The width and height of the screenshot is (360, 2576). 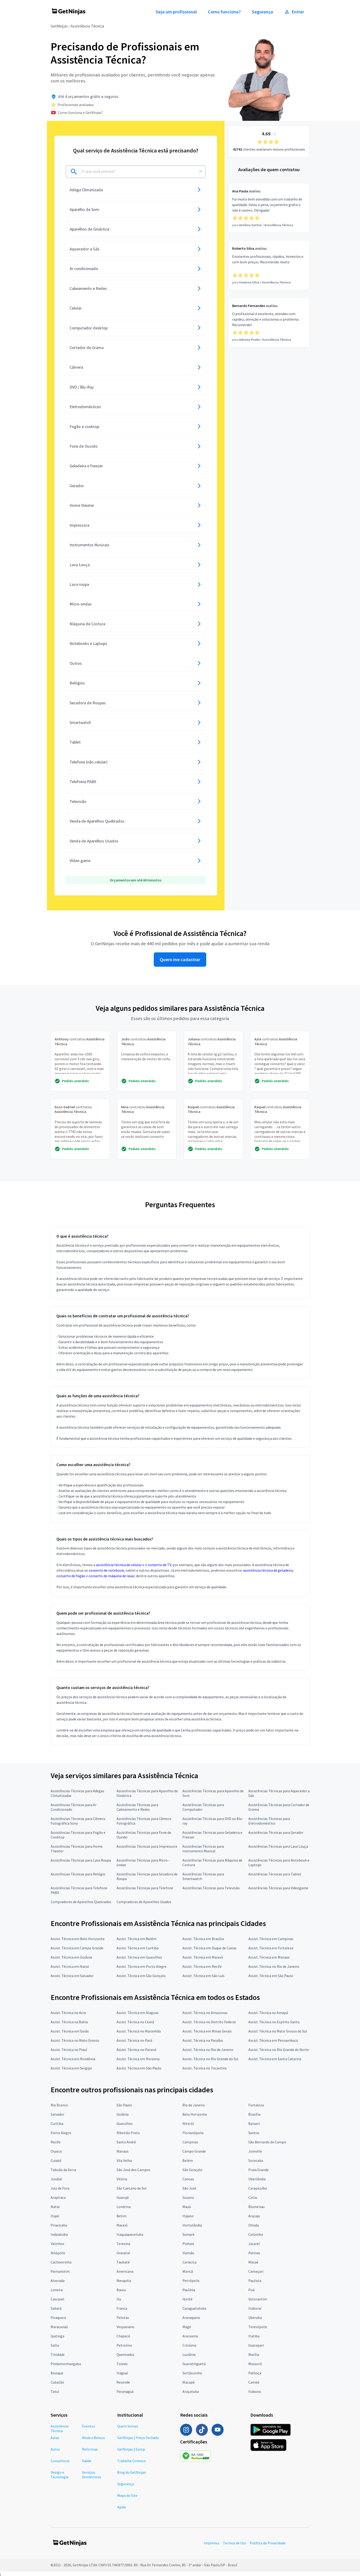 I want to click on São Paulo, so click(x=124, y=2105).